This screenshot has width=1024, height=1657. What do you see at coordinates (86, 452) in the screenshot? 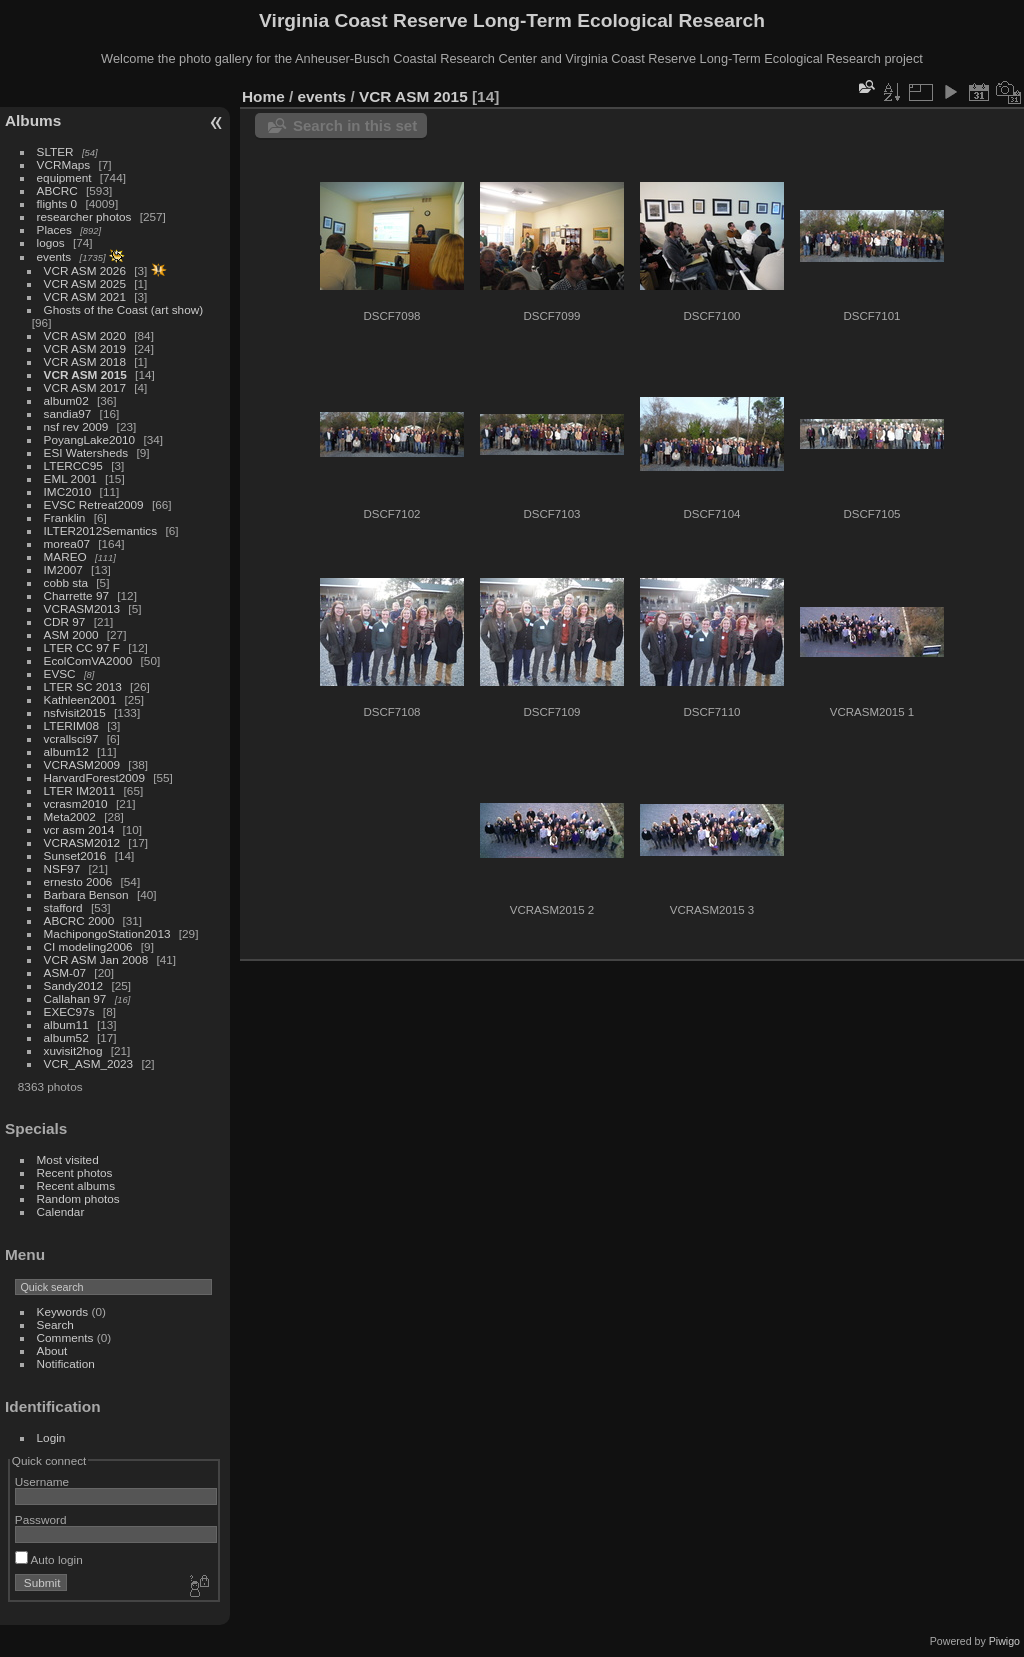
I see `ESI Watersheds` at bounding box center [86, 452].